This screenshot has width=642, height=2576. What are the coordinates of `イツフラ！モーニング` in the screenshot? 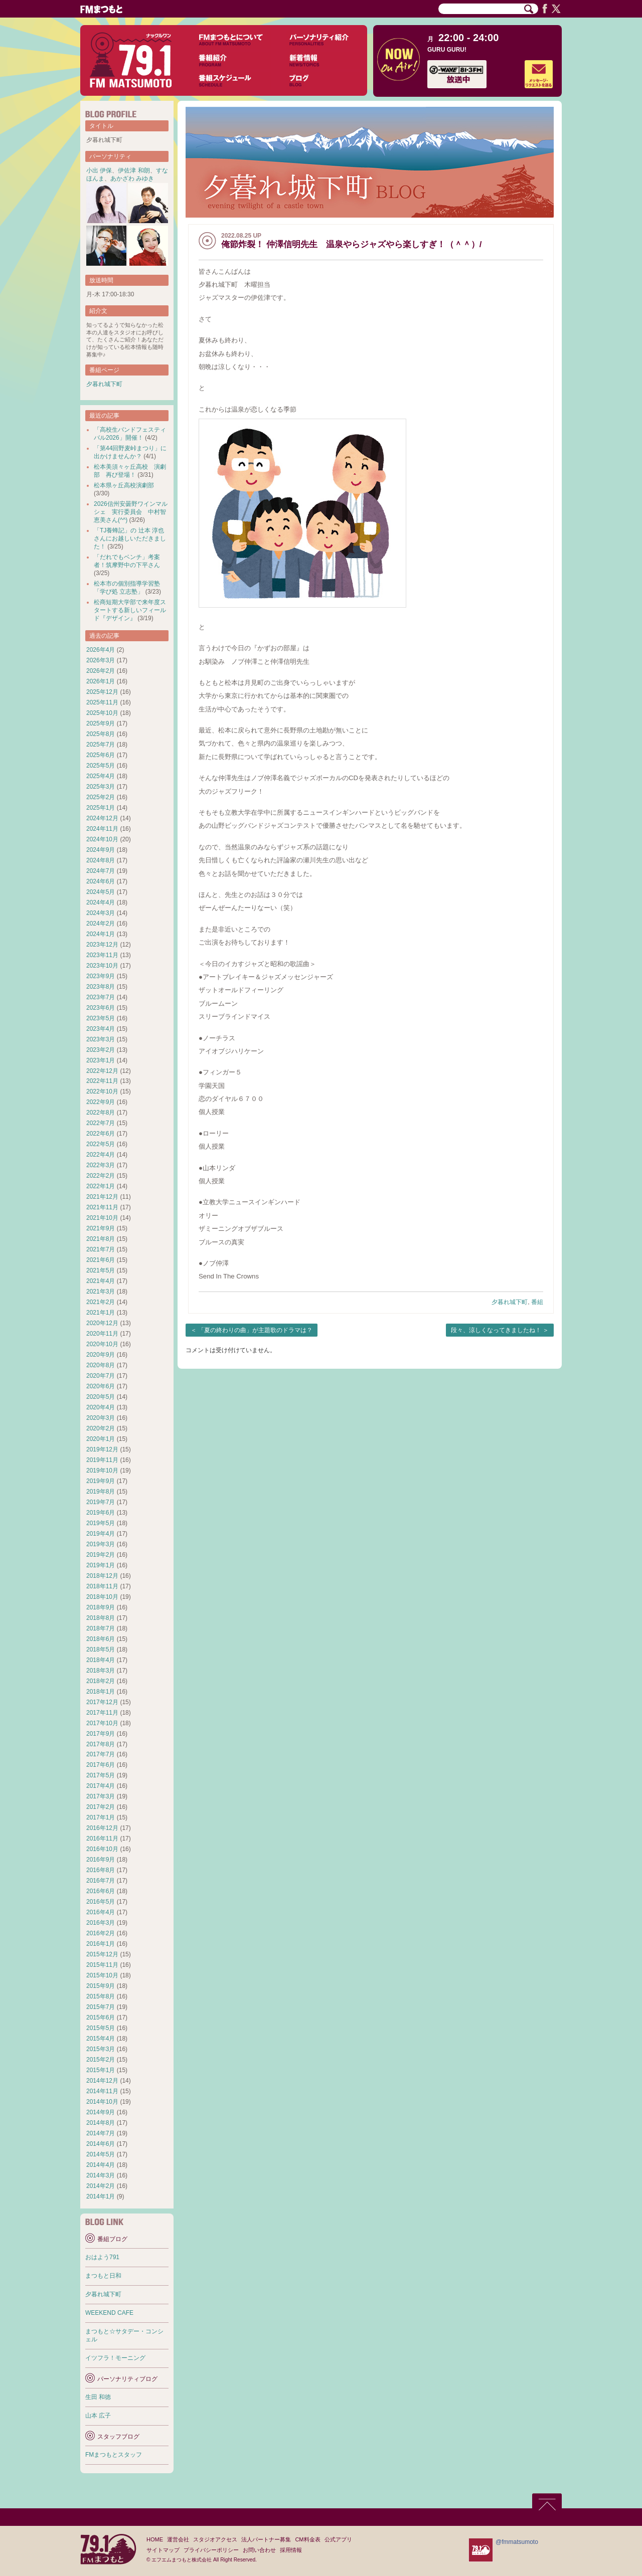 It's located at (115, 2357).